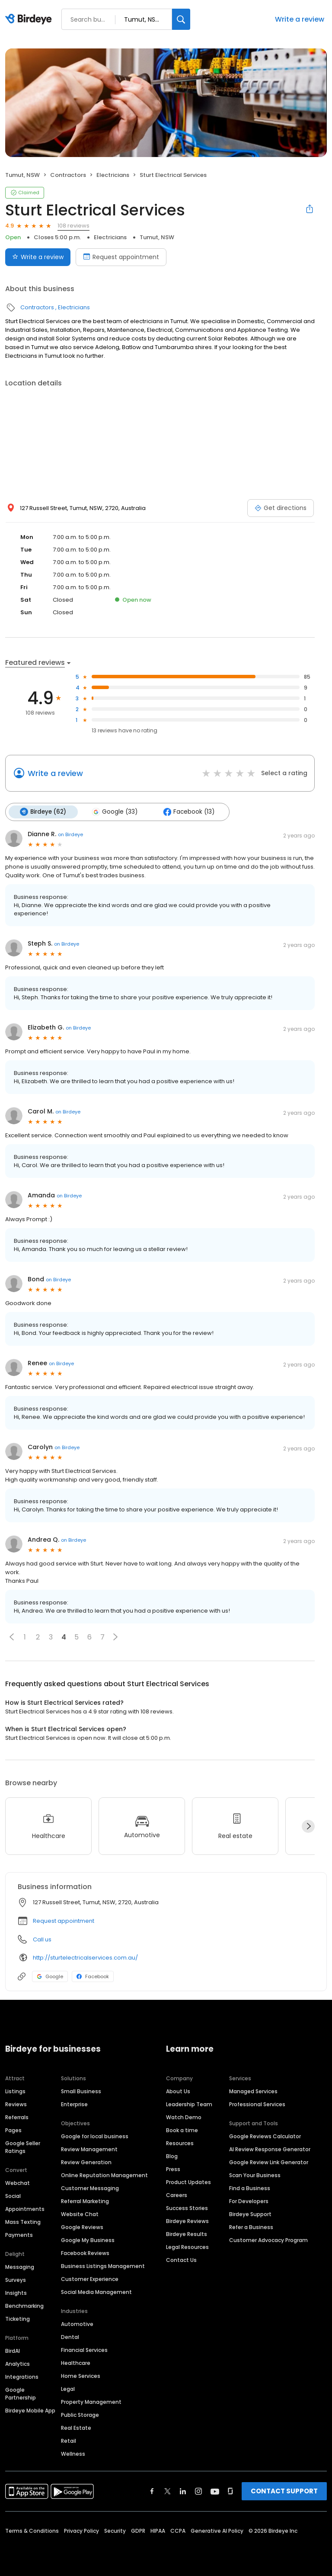 This screenshot has height=2576, width=332. What do you see at coordinates (68, 2388) in the screenshot?
I see `Legal` at bounding box center [68, 2388].